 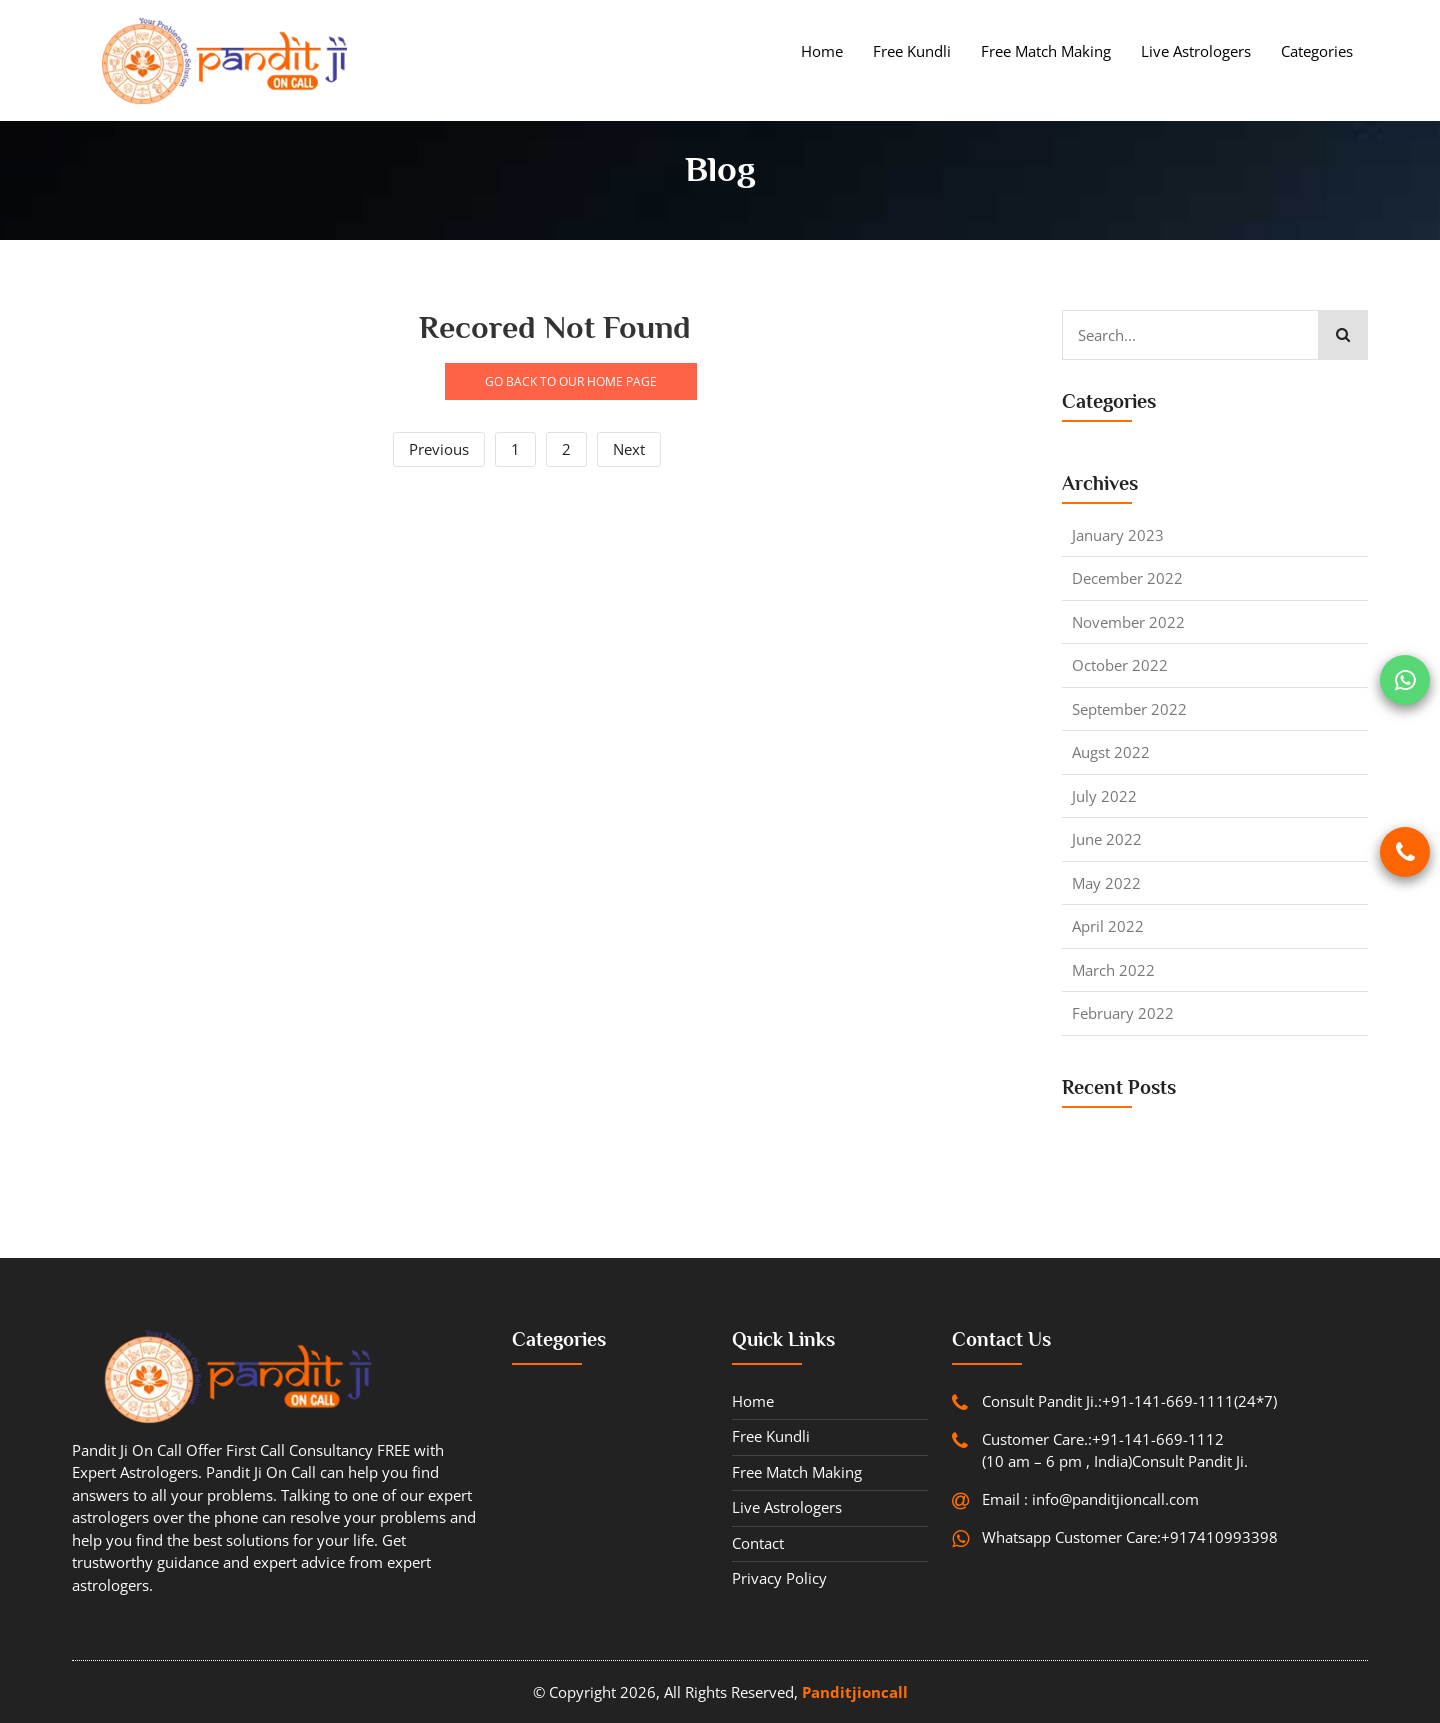 What do you see at coordinates (1108, 926) in the screenshot?
I see `April 2022` at bounding box center [1108, 926].